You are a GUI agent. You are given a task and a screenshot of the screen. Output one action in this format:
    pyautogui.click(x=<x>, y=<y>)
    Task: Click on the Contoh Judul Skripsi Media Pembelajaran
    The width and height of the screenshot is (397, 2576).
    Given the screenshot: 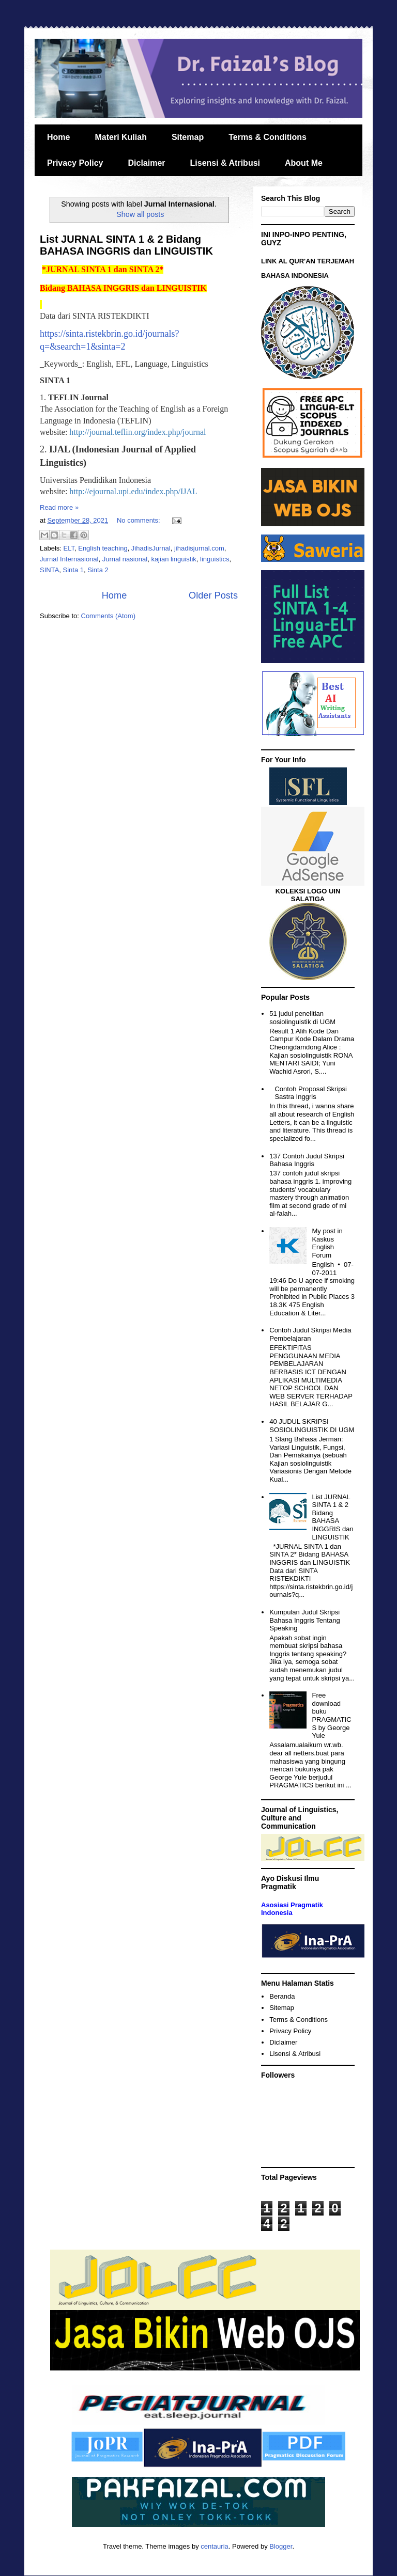 What is the action you would take?
    pyautogui.click(x=310, y=1334)
    